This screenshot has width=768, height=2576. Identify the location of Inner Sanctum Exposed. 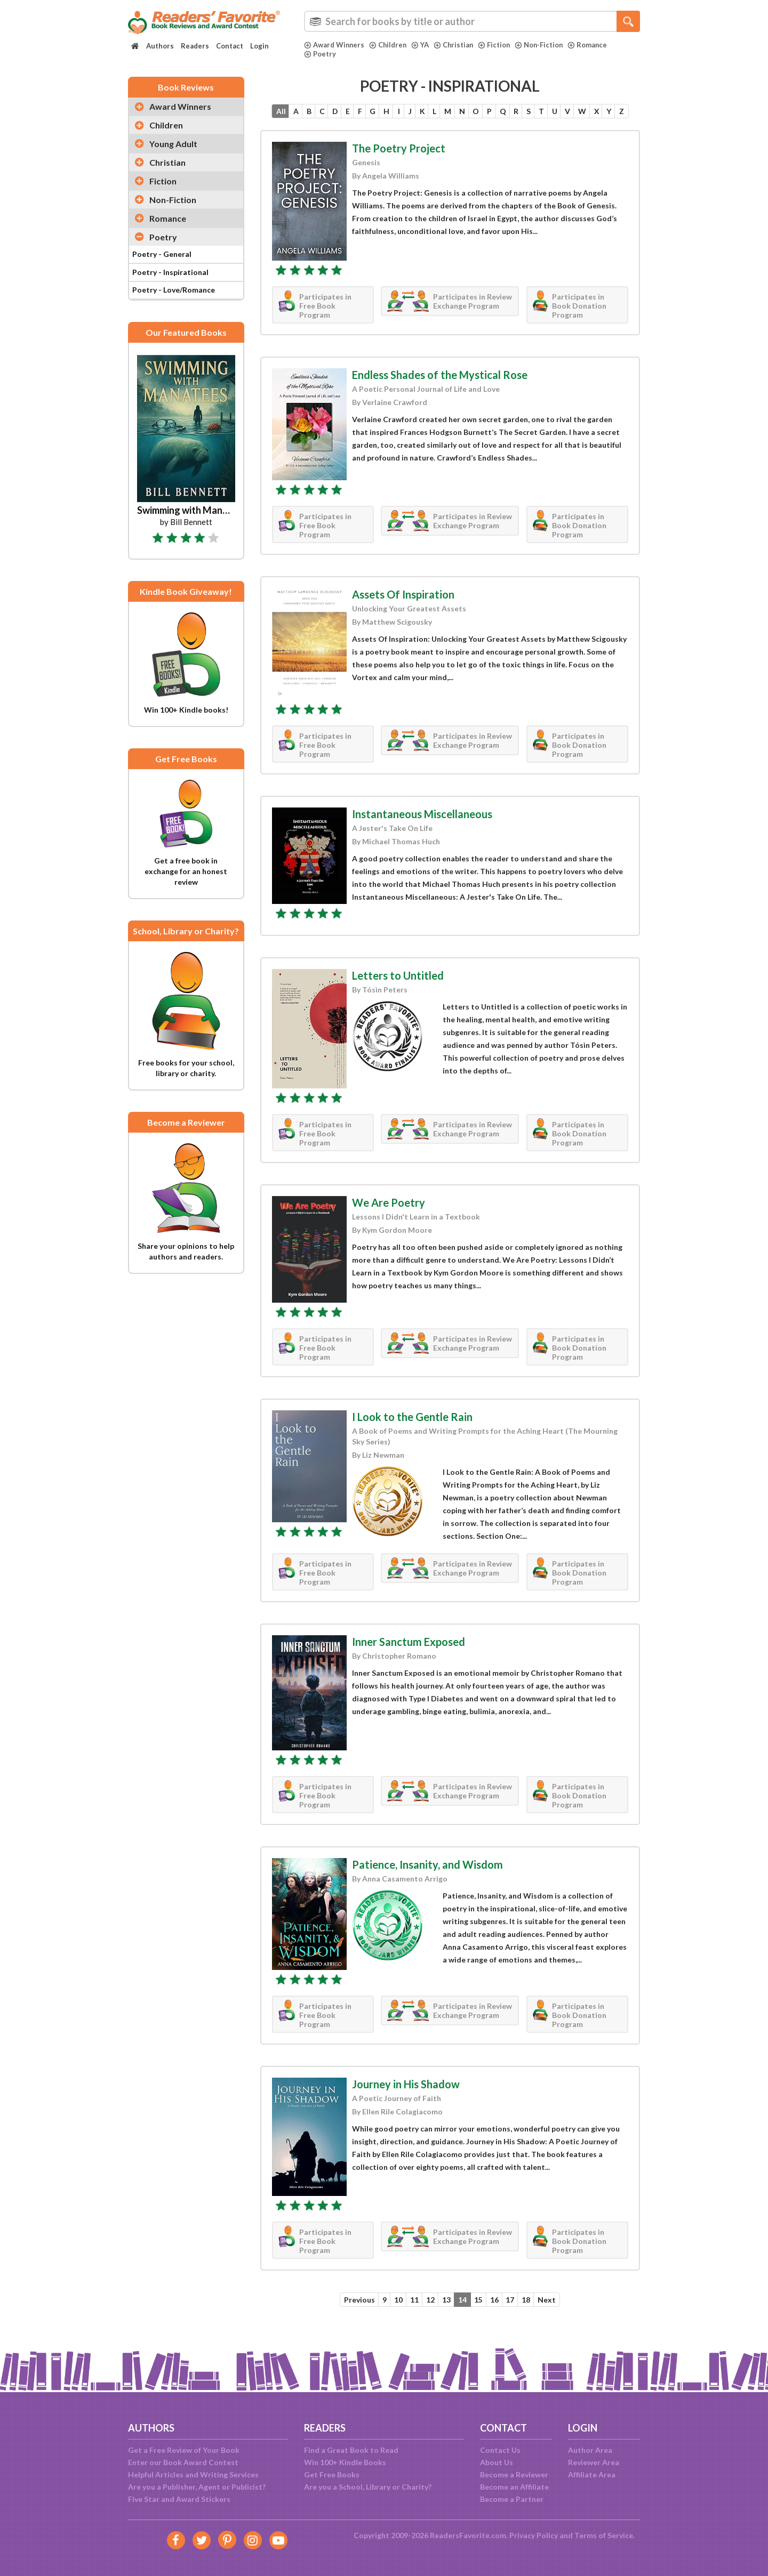
(408, 1660).